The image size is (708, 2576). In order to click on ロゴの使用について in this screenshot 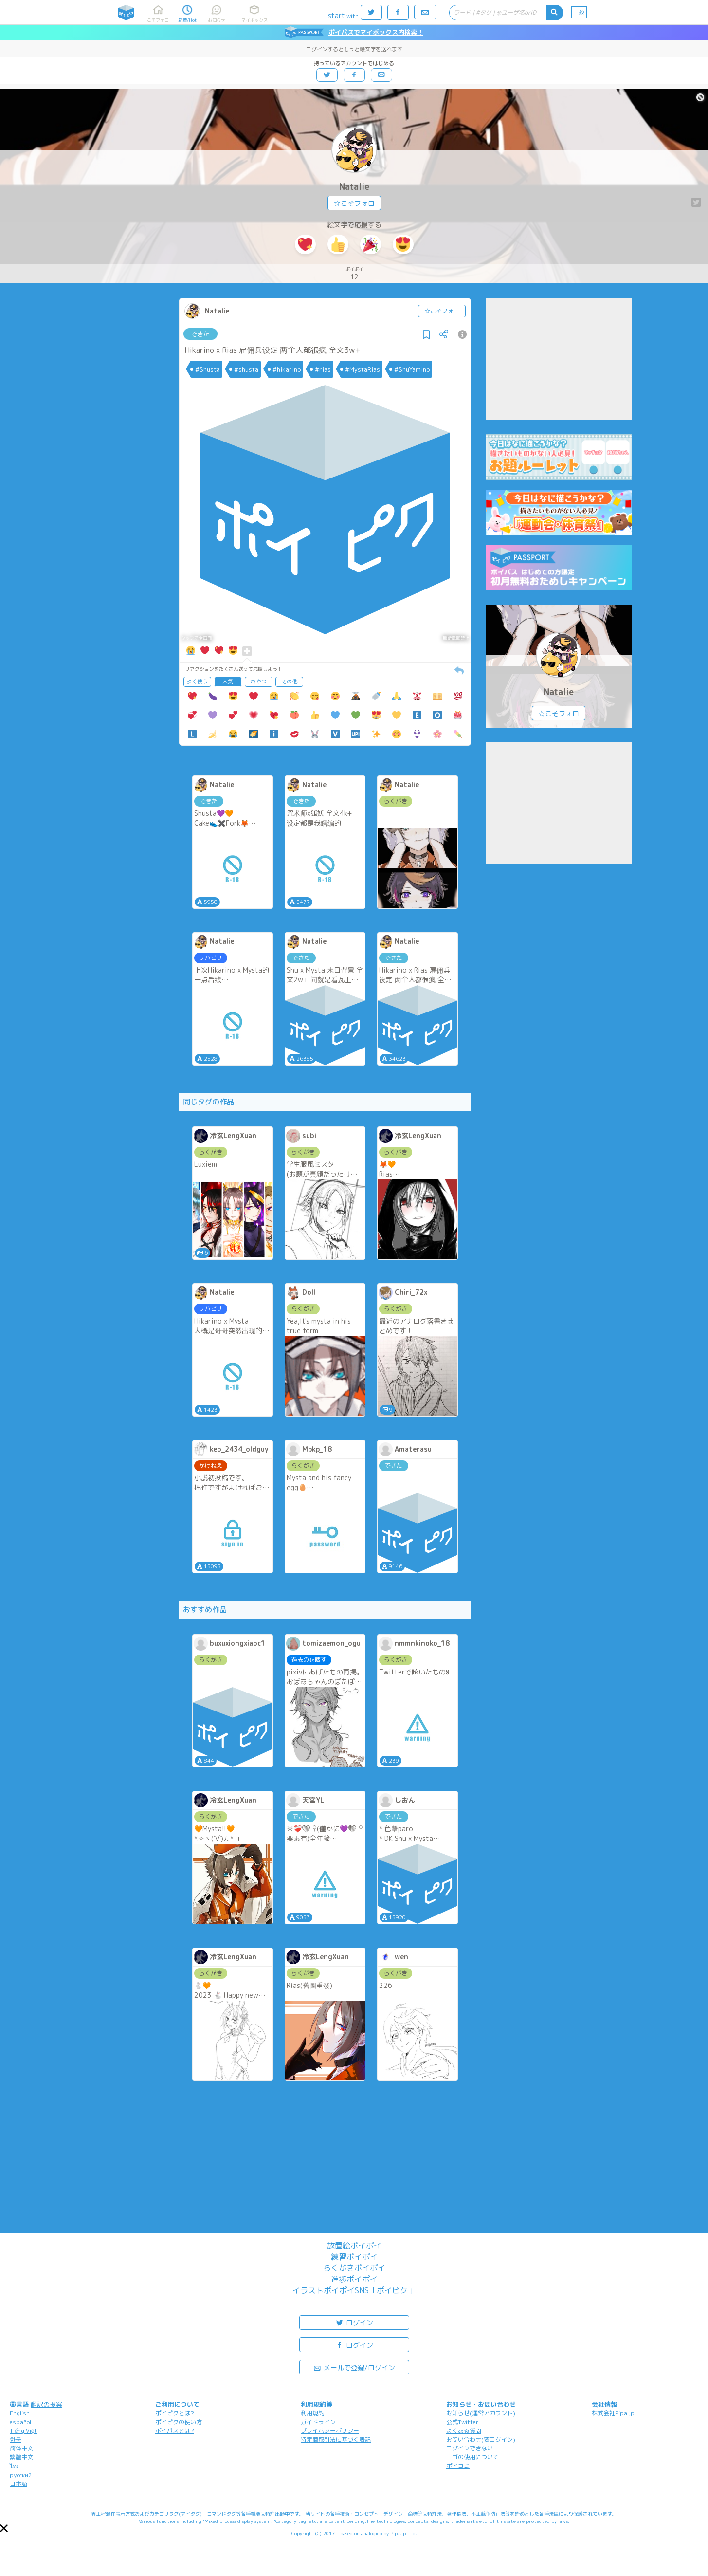, I will do `click(472, 2457)`.